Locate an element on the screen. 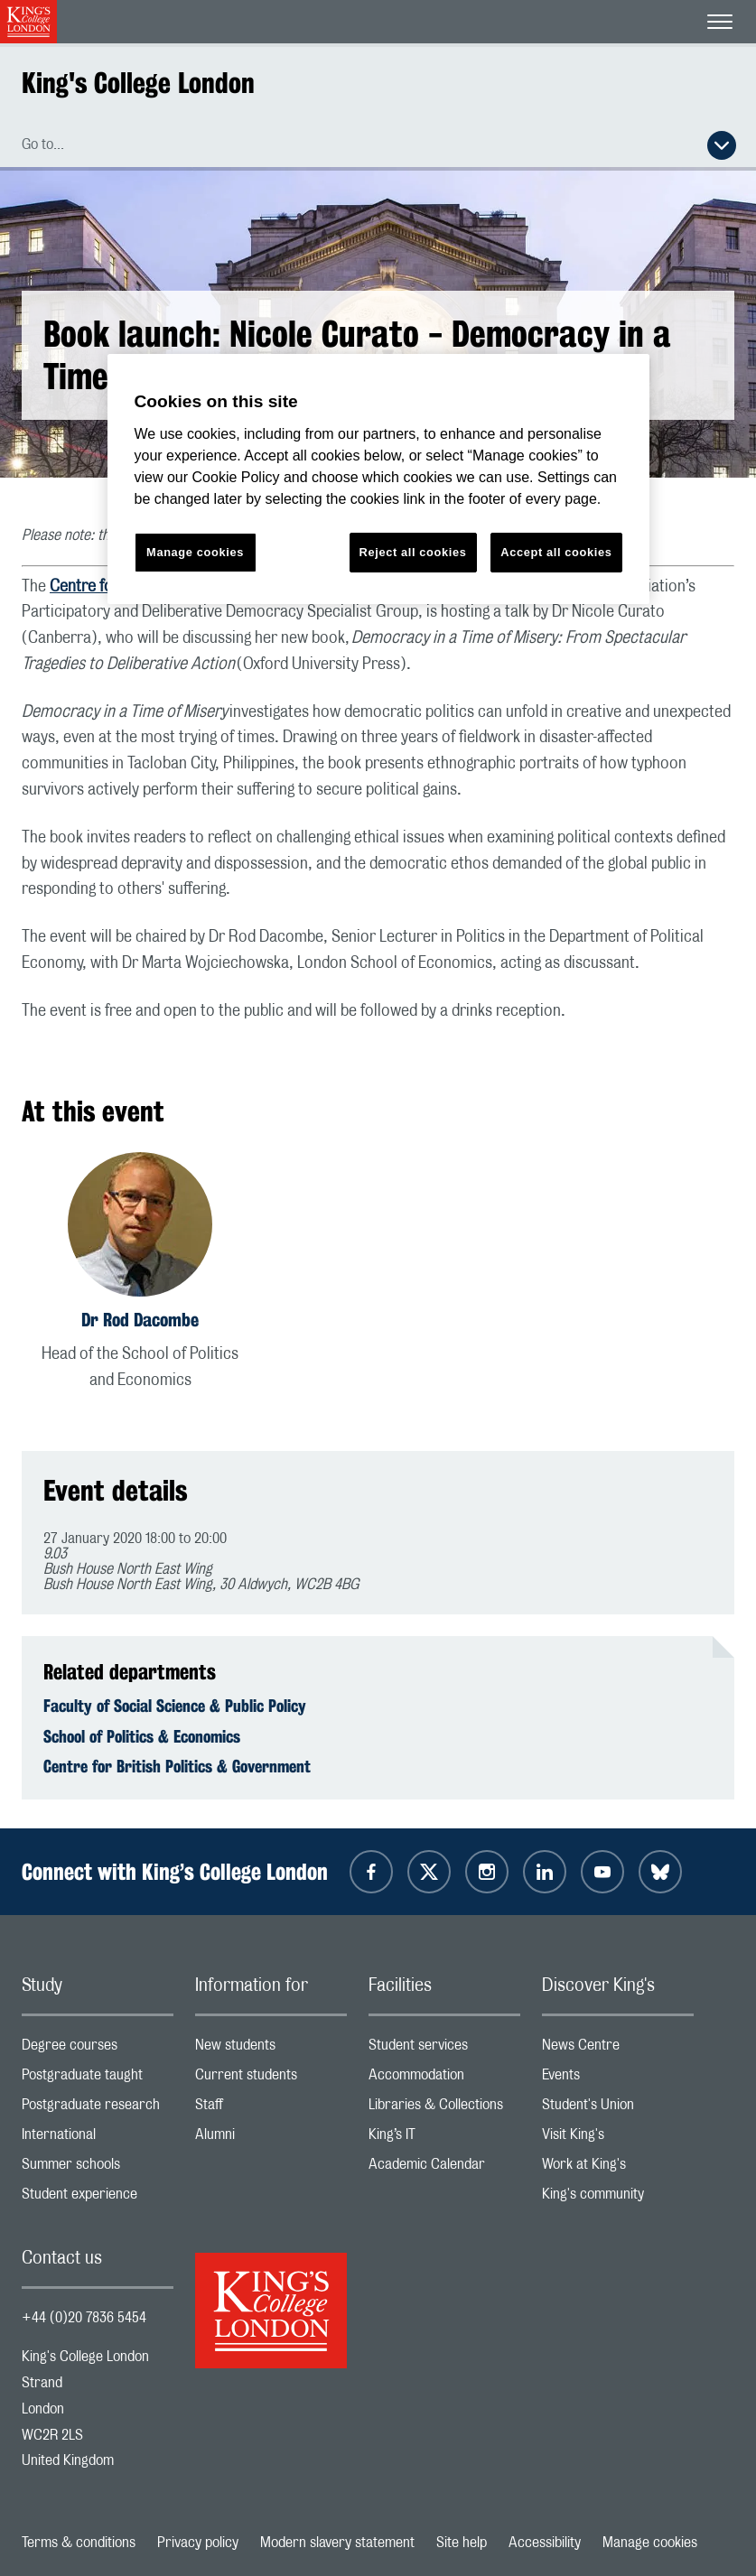 The width and height of the screenshot is (756, 2576). Privacy policy is located at coordinates (197, 2542).